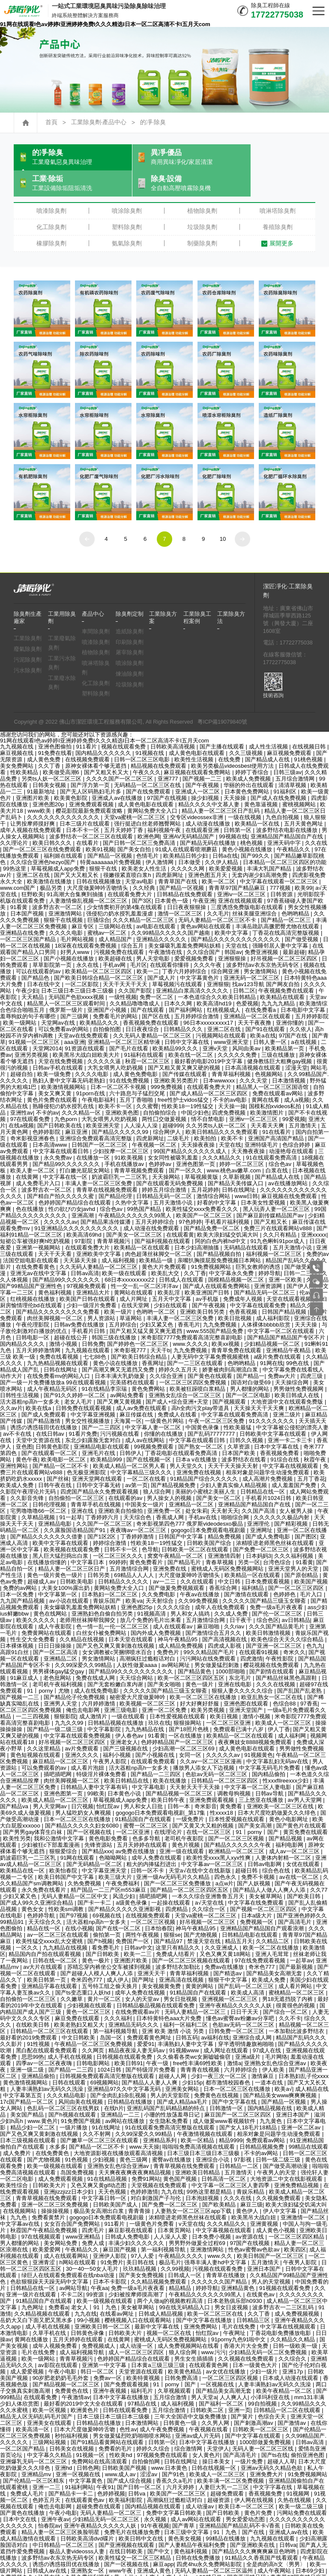 The height and width of the screenshot is (2576, 329). What do you see at coordinates (121, 1686) in the screenshot?
I see `亚洲三级电影` at bounding box center [121, 1686].